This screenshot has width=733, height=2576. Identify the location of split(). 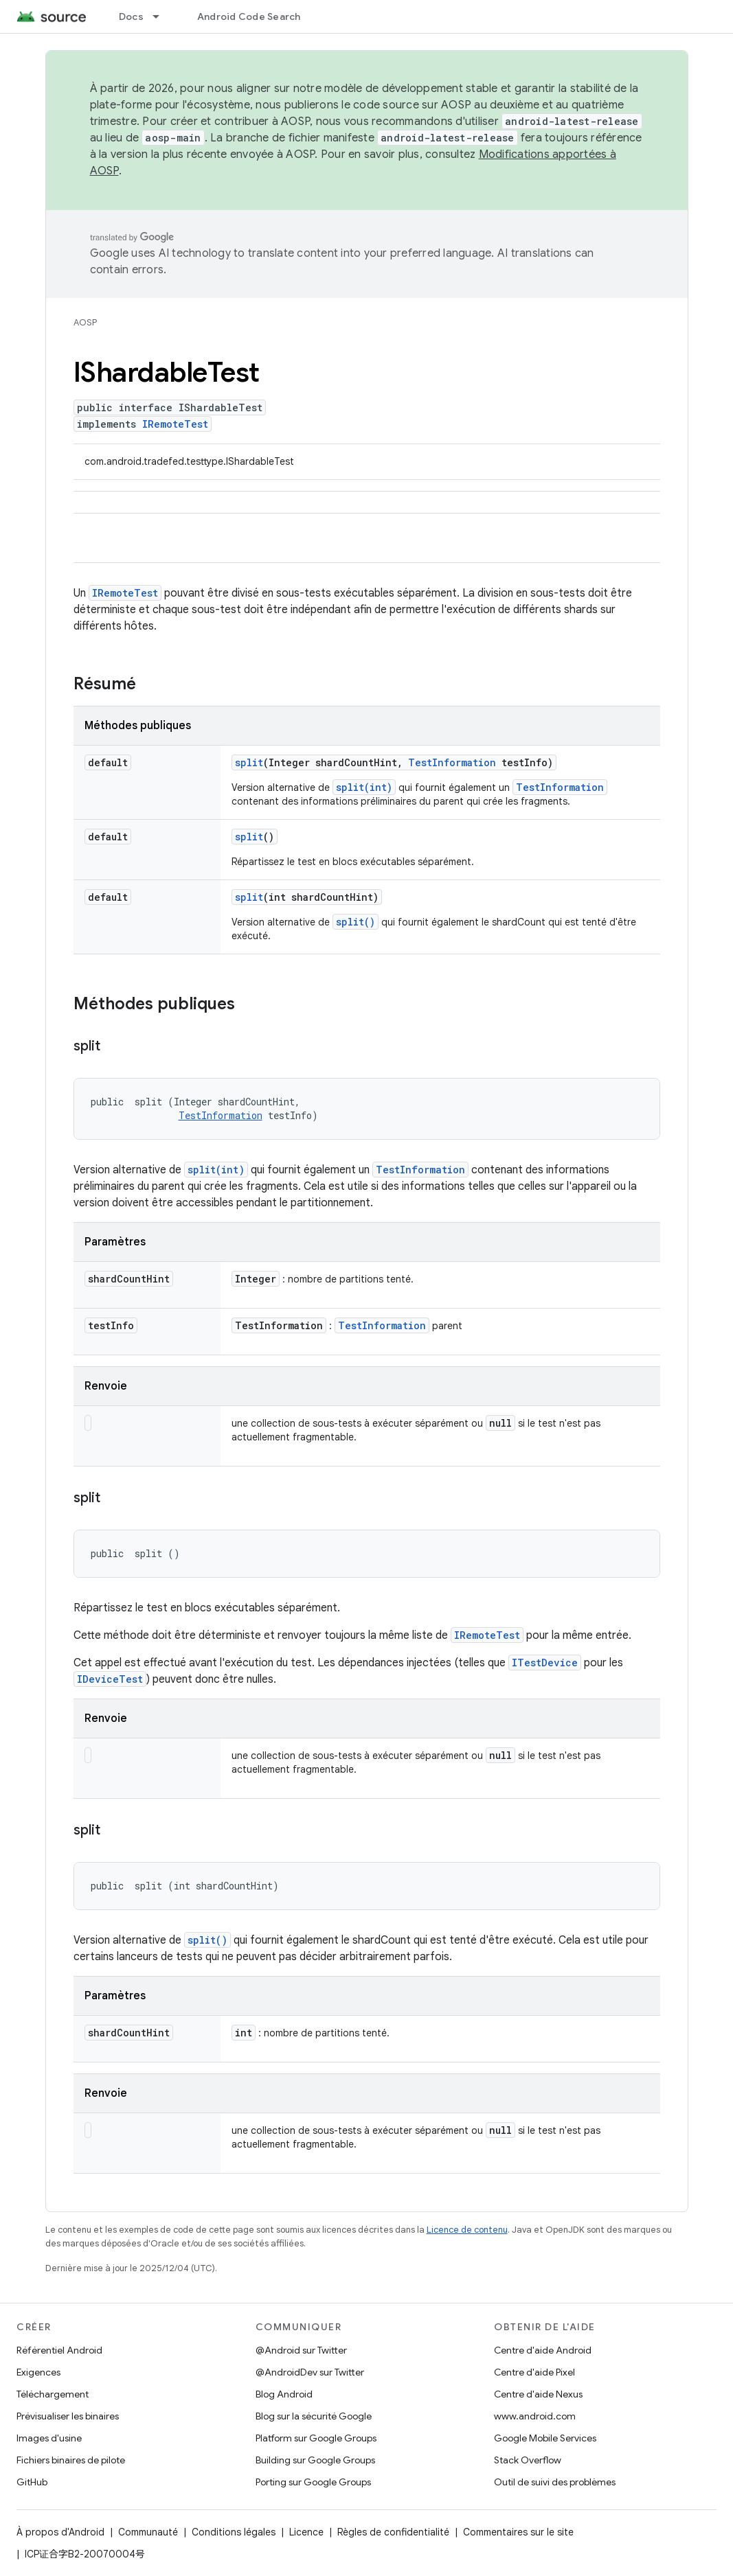
(355, 921).